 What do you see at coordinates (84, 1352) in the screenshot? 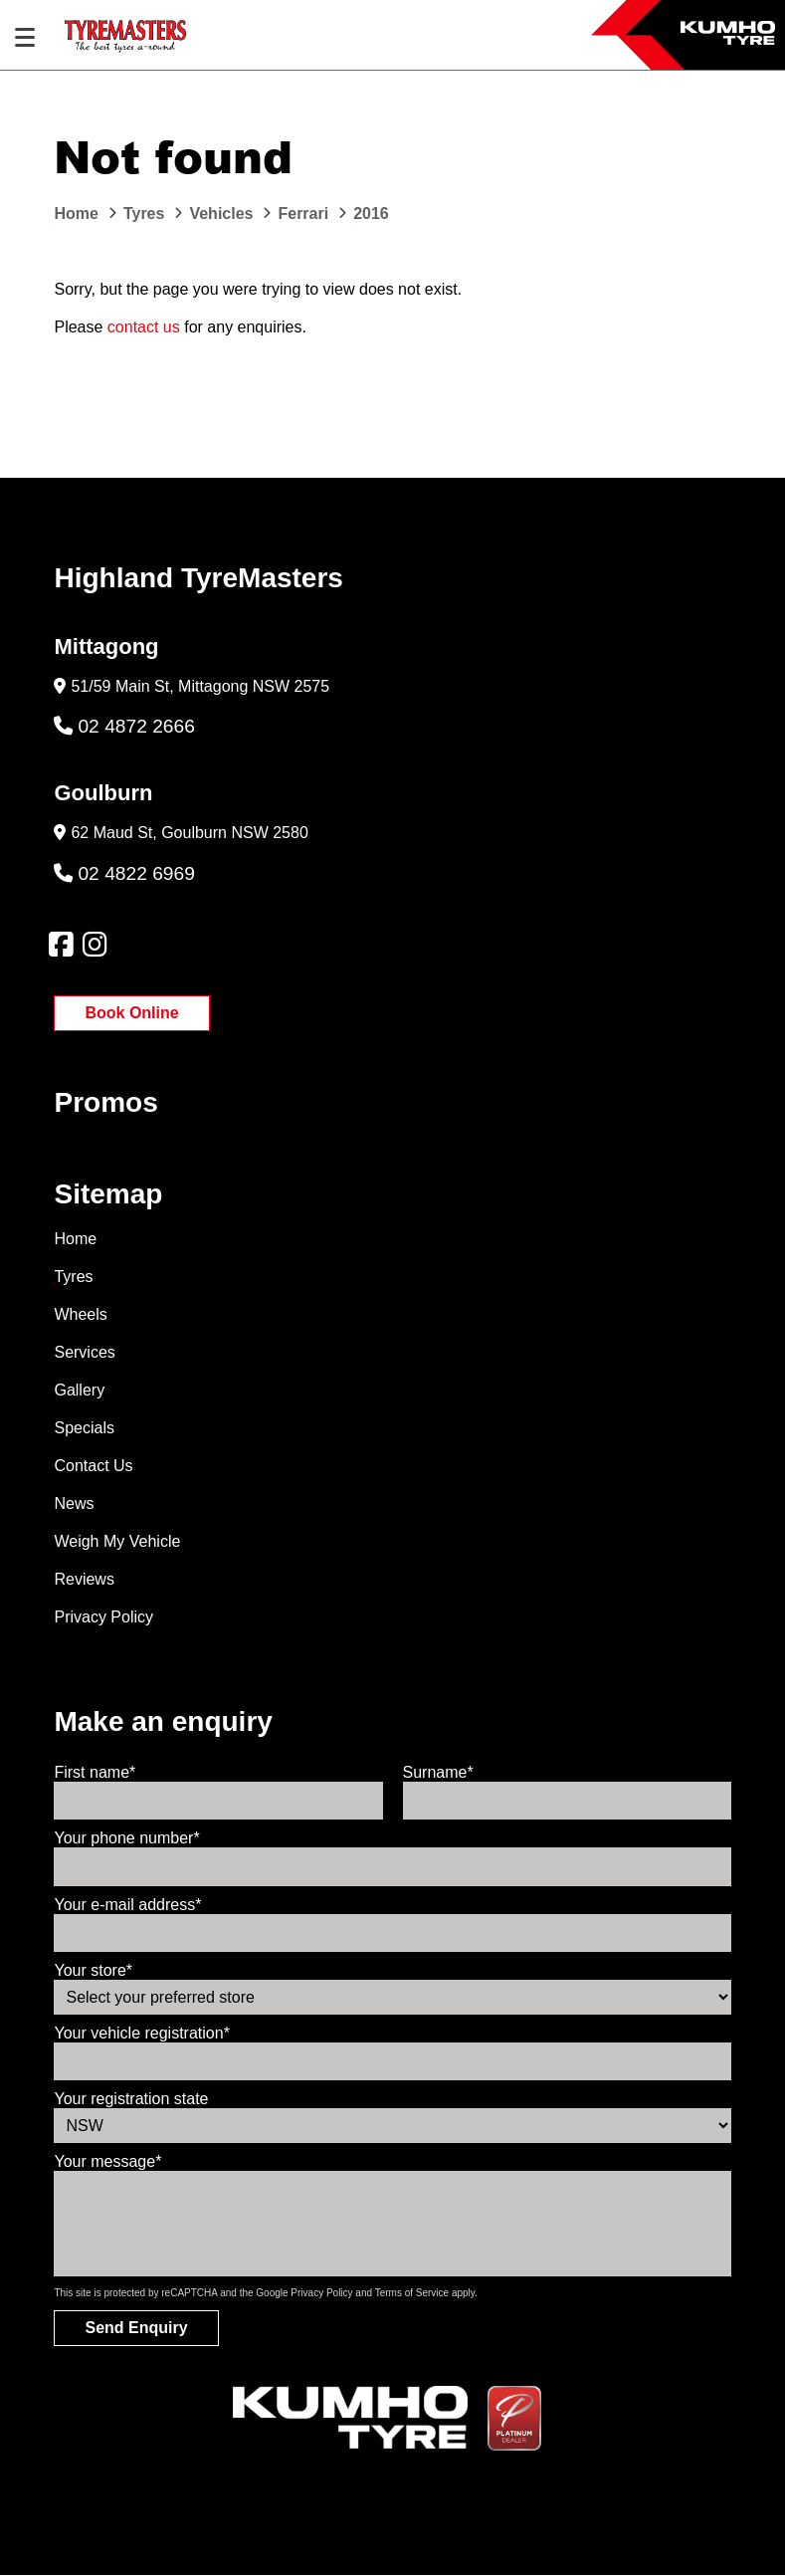
I see `Services` at bounding box center [84, 1352].